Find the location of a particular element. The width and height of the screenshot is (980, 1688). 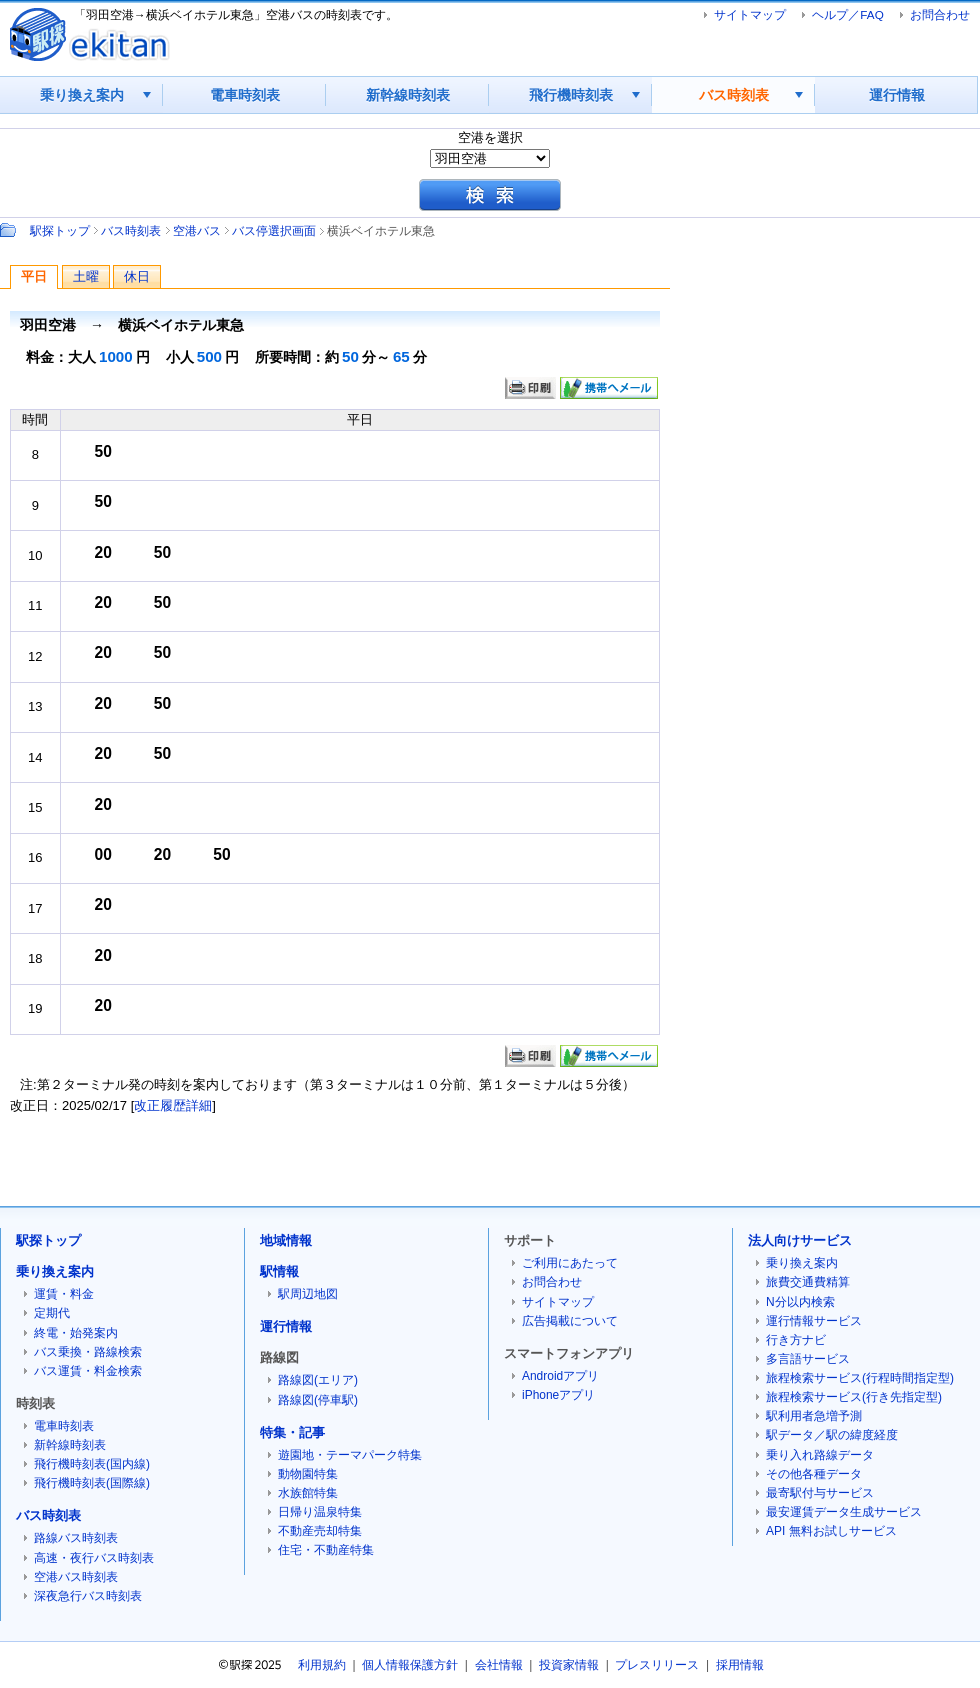

採用情報 is located at coordinates (740, 1665).